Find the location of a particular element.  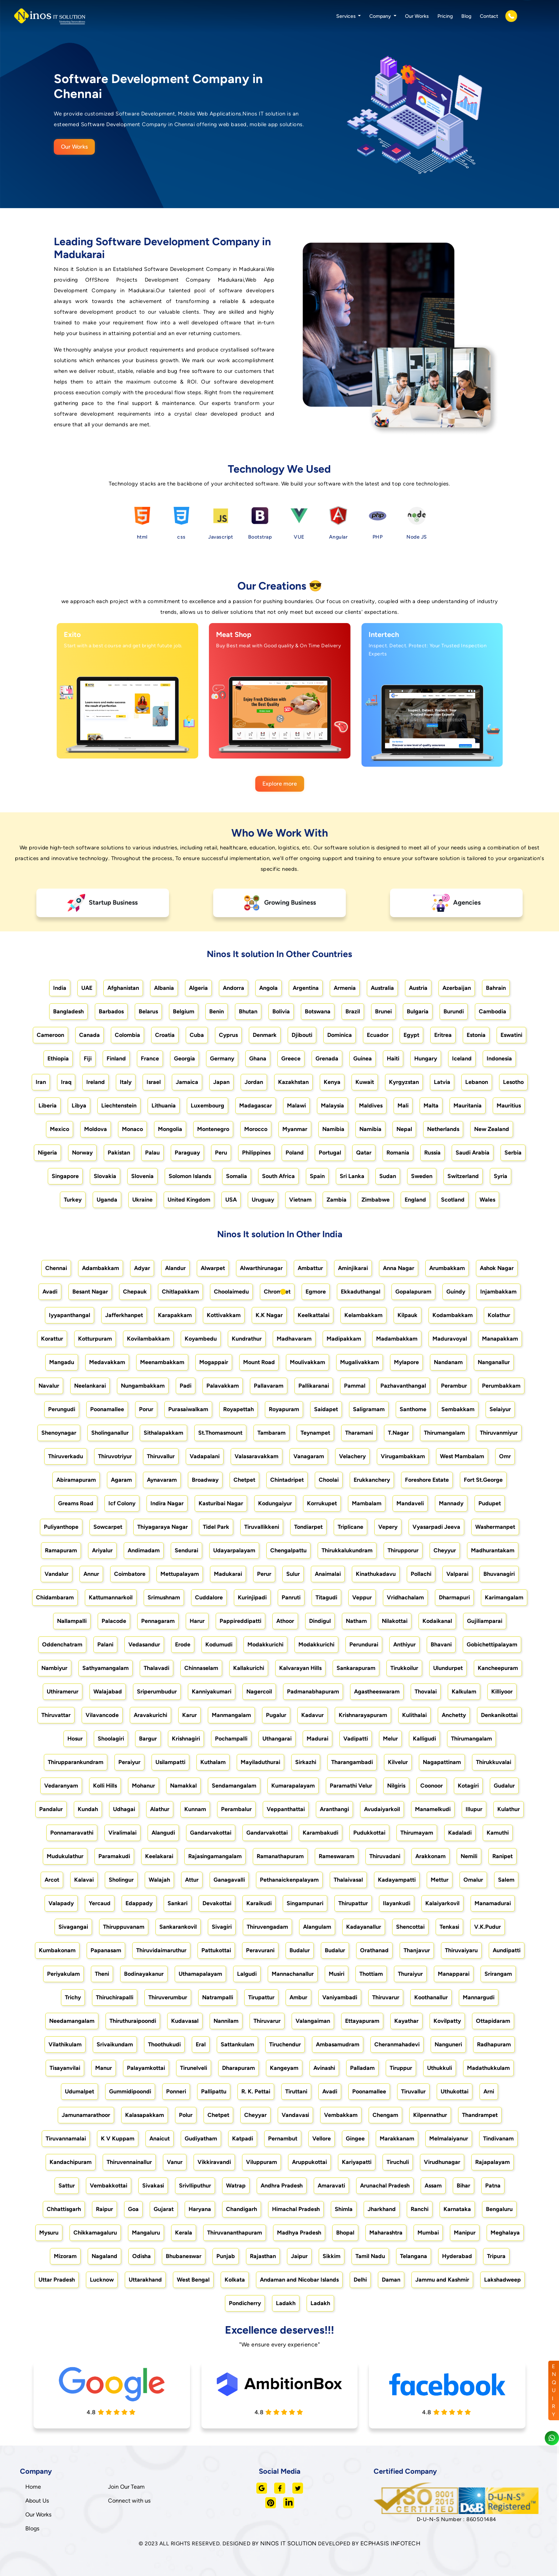

Orathanad is located at coordinates (374, 1950).